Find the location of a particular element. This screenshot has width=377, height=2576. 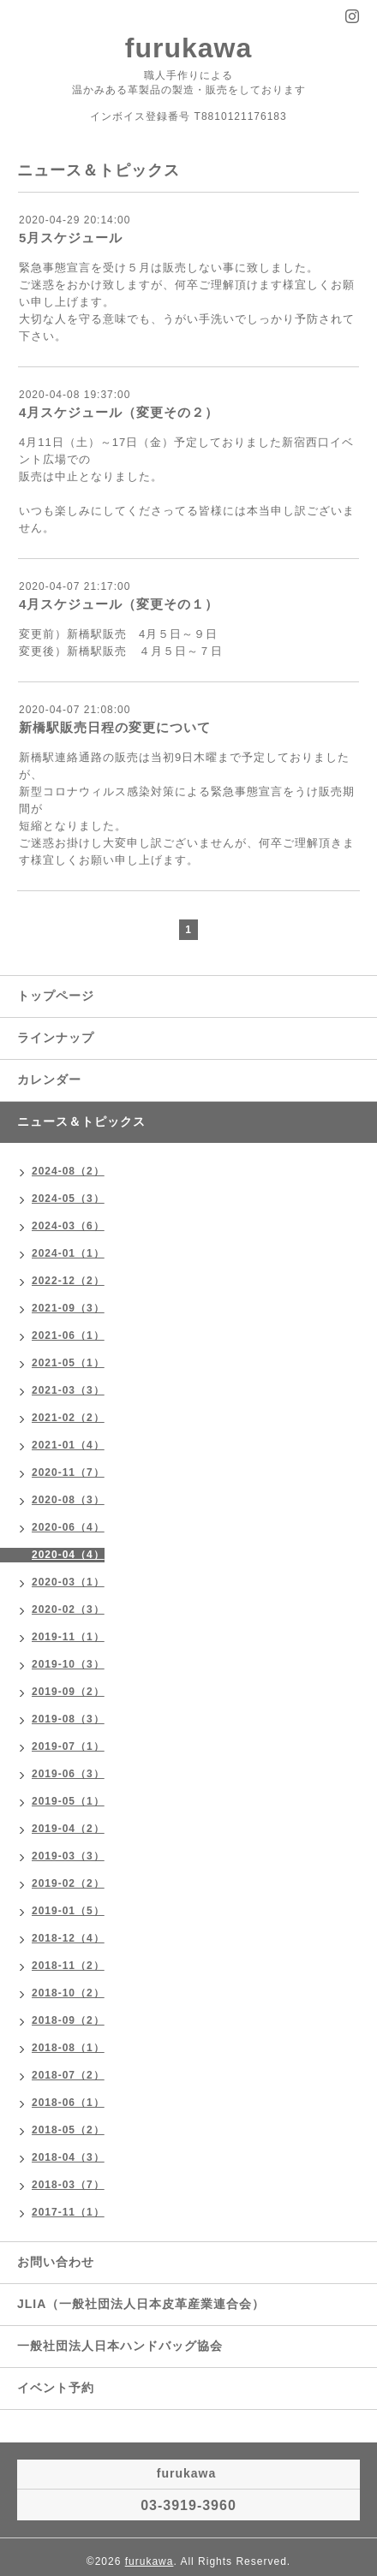

2020-03（1） is located at coordinates (68, 1582).